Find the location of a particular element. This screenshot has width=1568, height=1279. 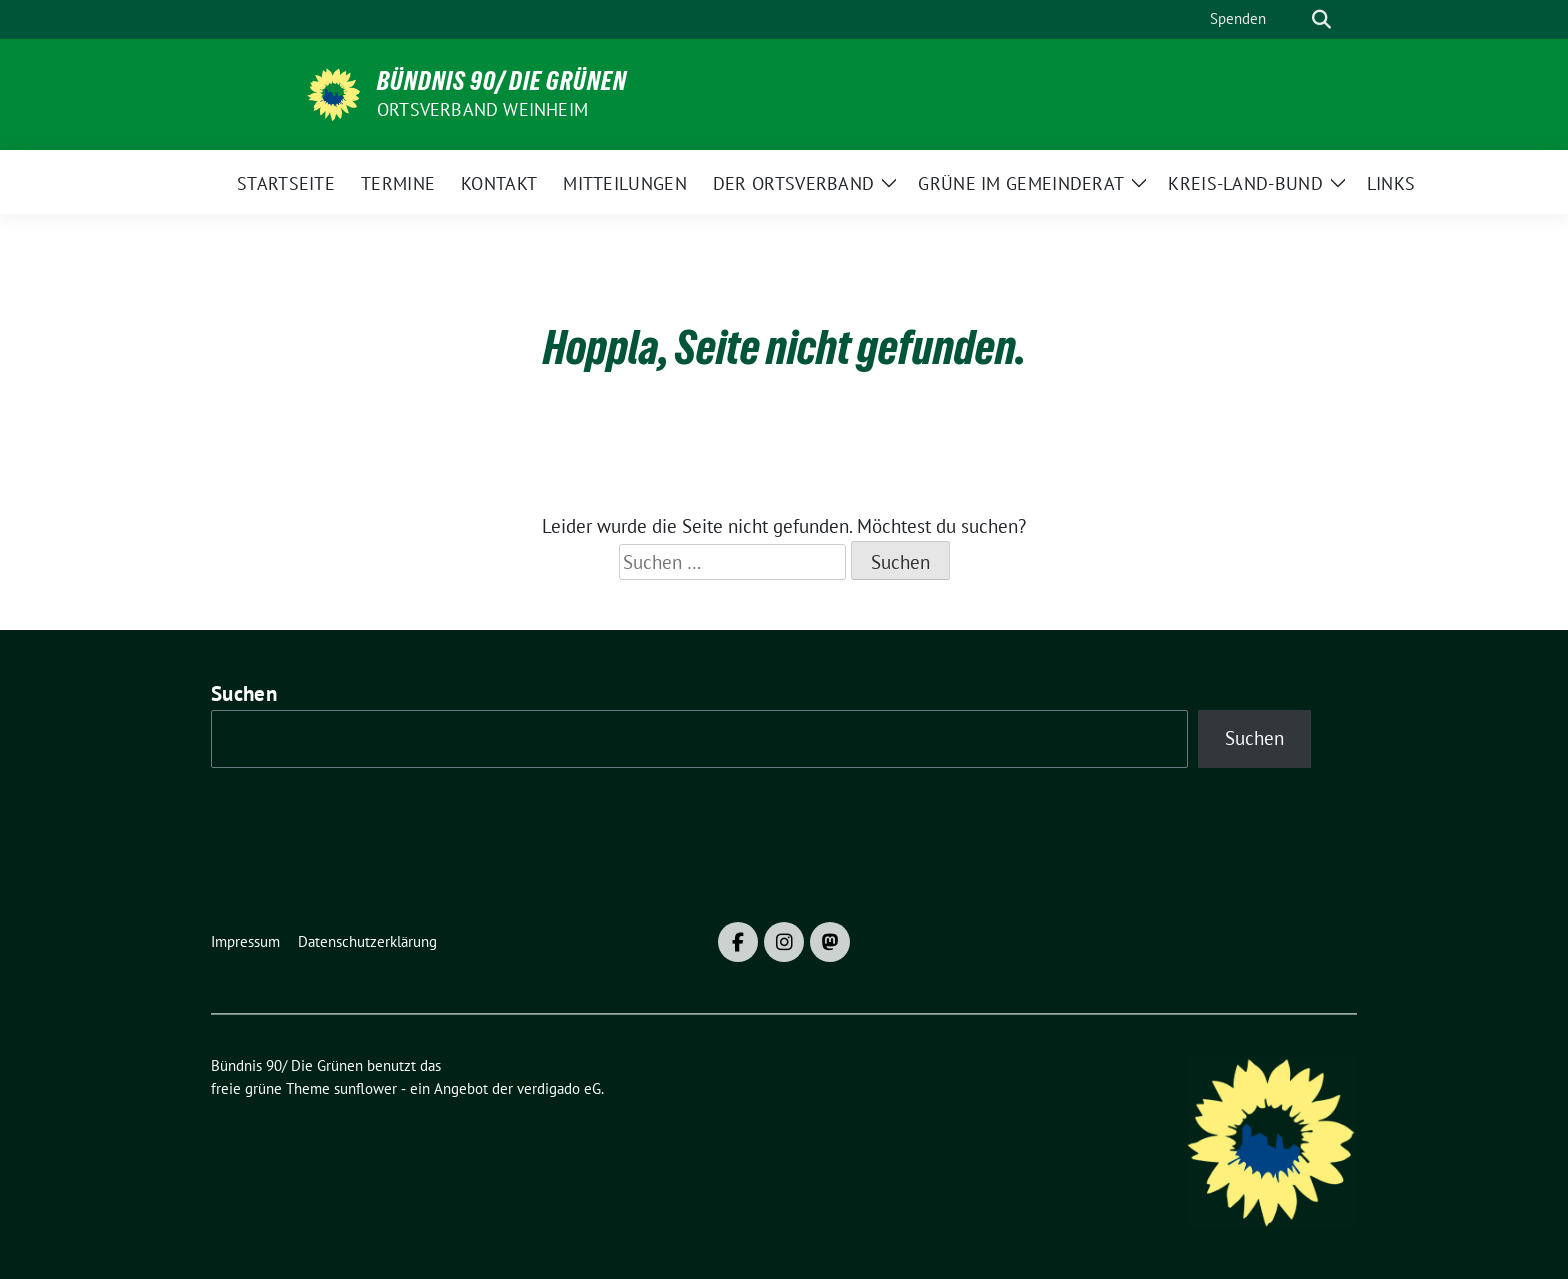

Ortsverband Weinheim is located at coordinates (482, 109).